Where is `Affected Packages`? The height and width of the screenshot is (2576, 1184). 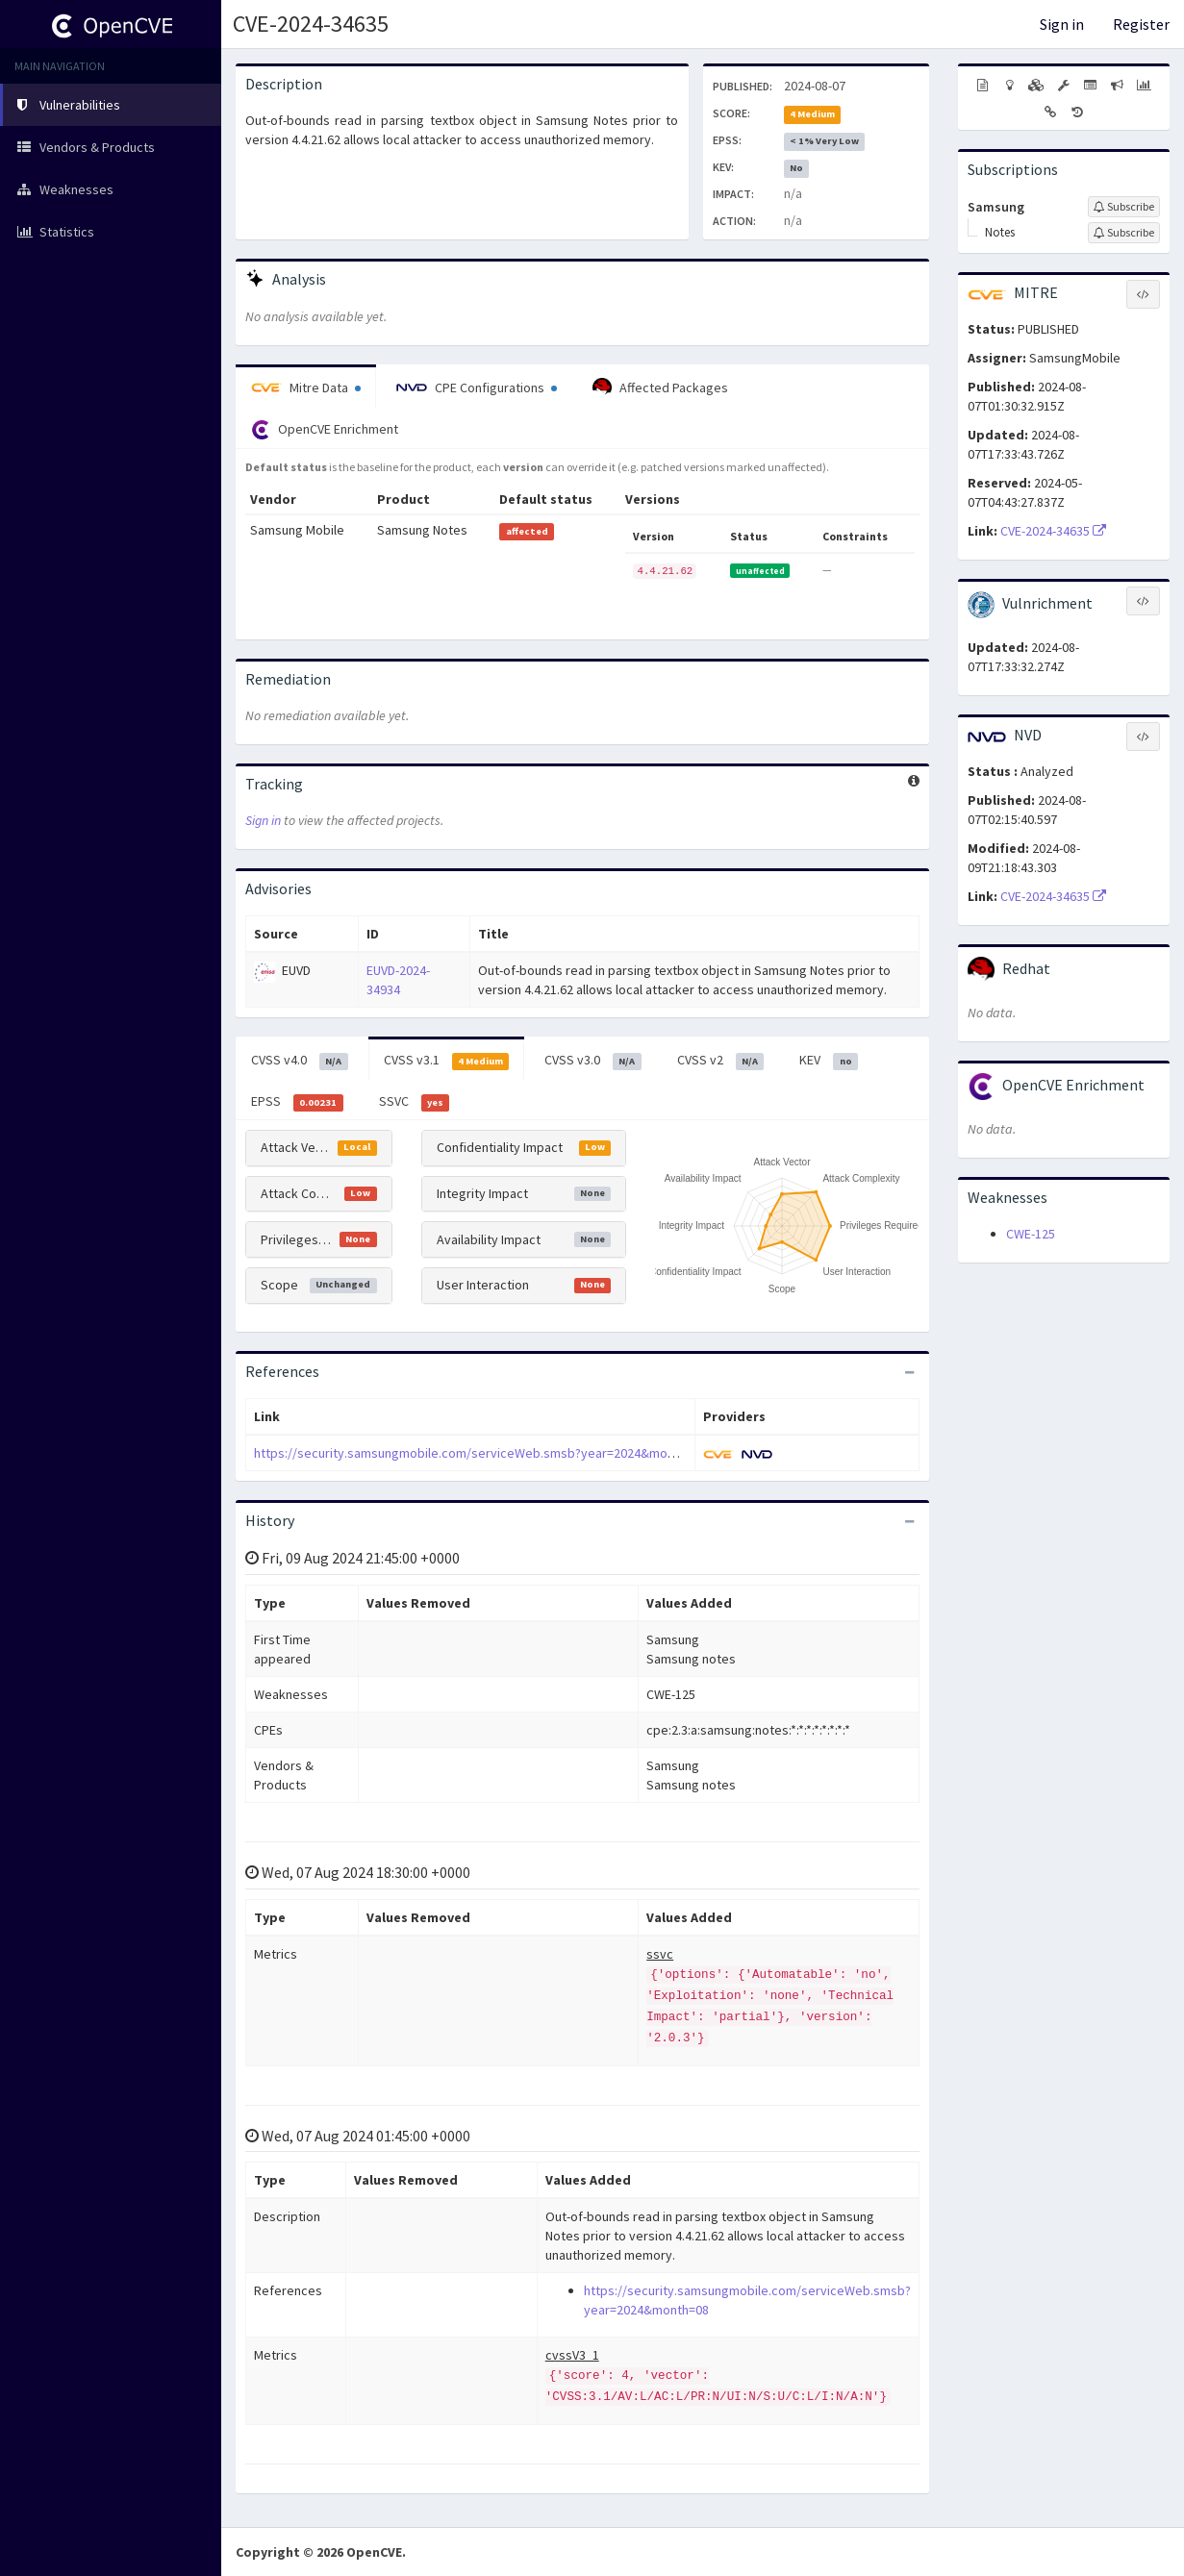
Affected Packages is located at coordinates (660, 387).